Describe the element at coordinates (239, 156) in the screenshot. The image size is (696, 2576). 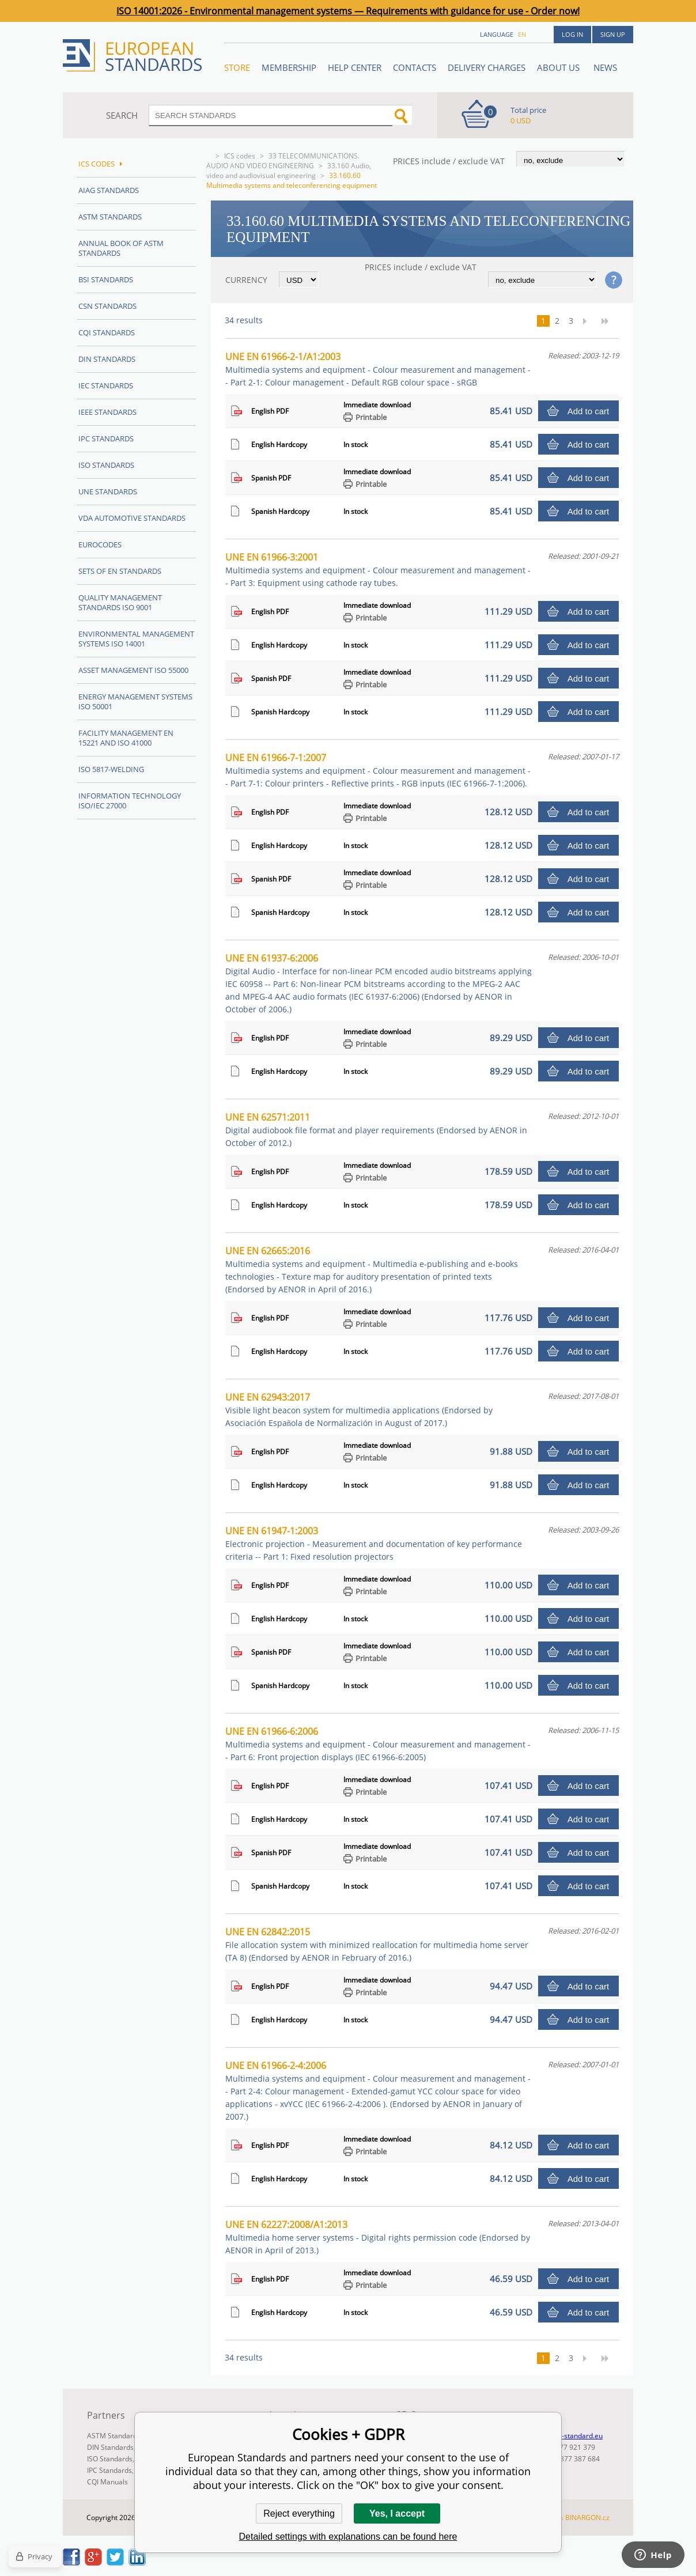
I see `ICS codes` at that location.